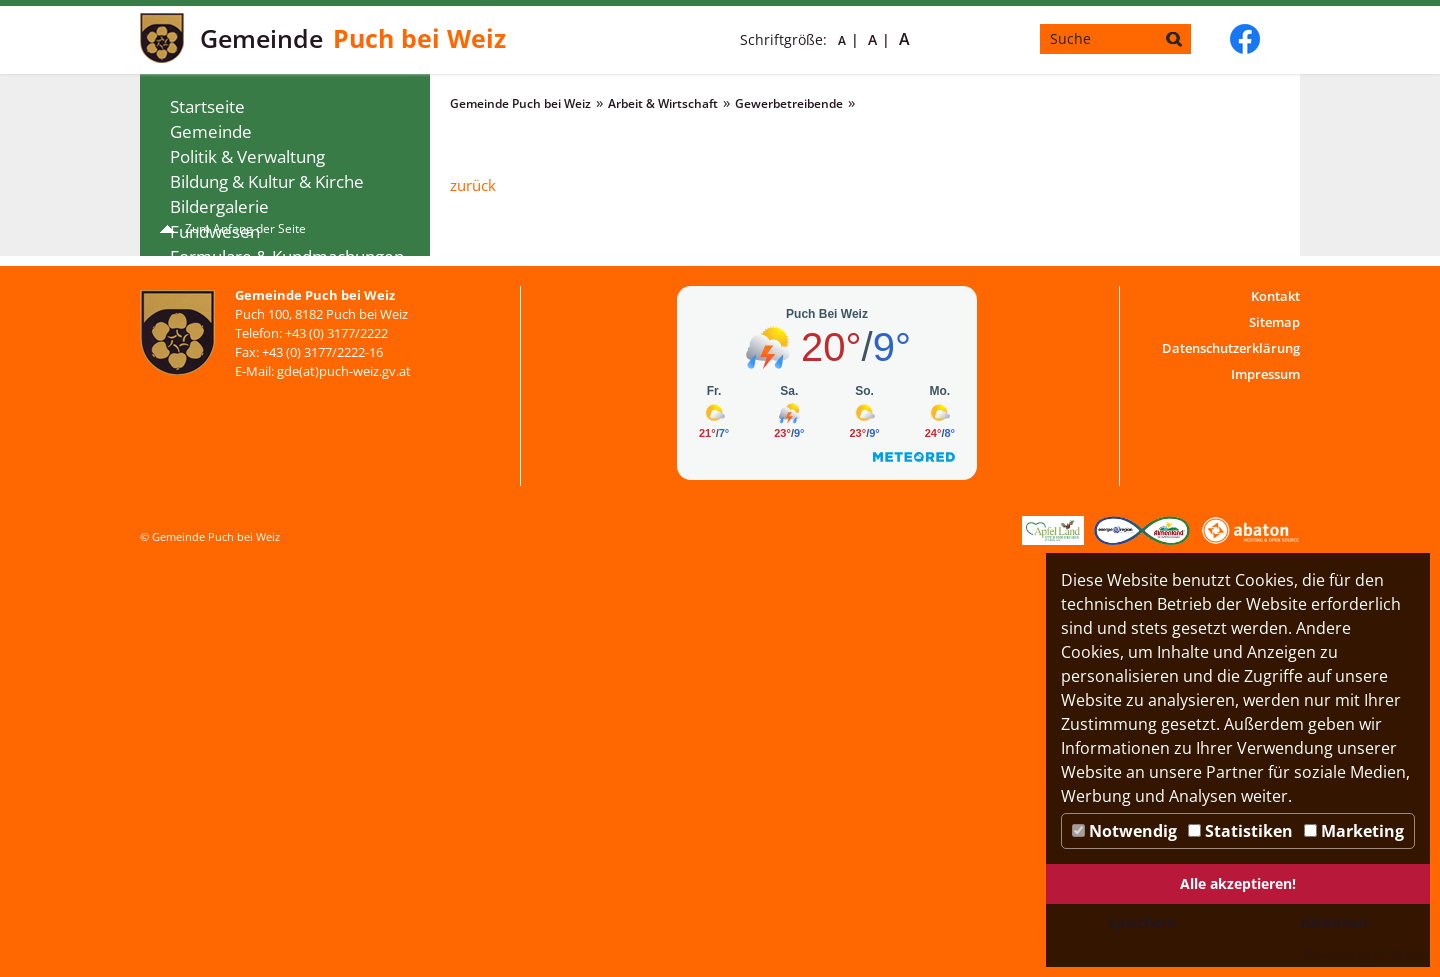 This screenshot has width=1440, height=977. What do you see at coordinates (270, 406) in the screenshot?
I see `Gebühren & Förderungen` at bounding box center [270, 406].